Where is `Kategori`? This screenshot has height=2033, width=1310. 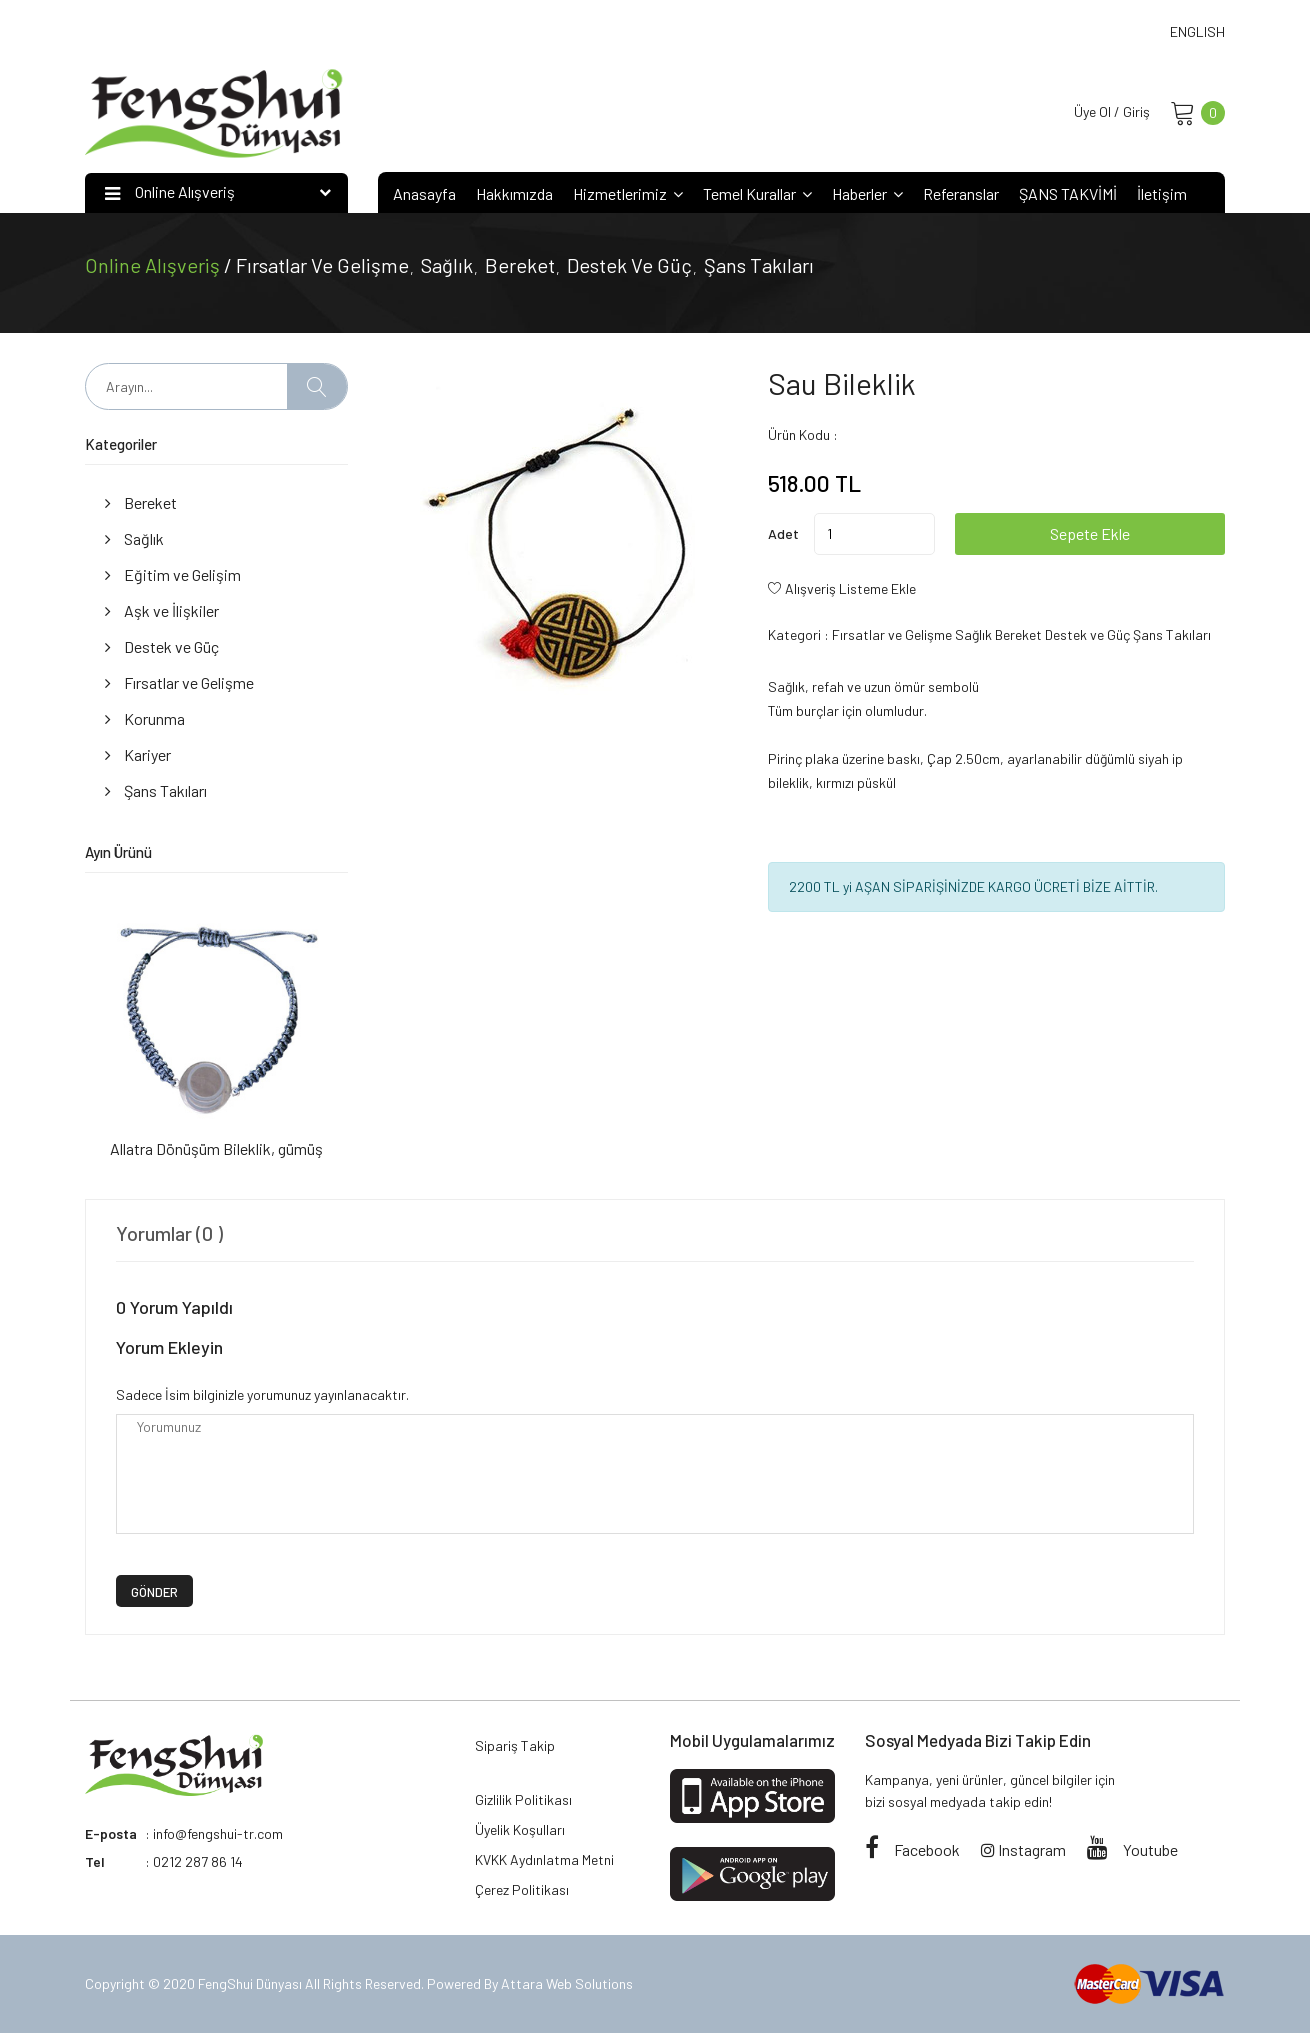 Kategori is located at coordinates (794, 634).